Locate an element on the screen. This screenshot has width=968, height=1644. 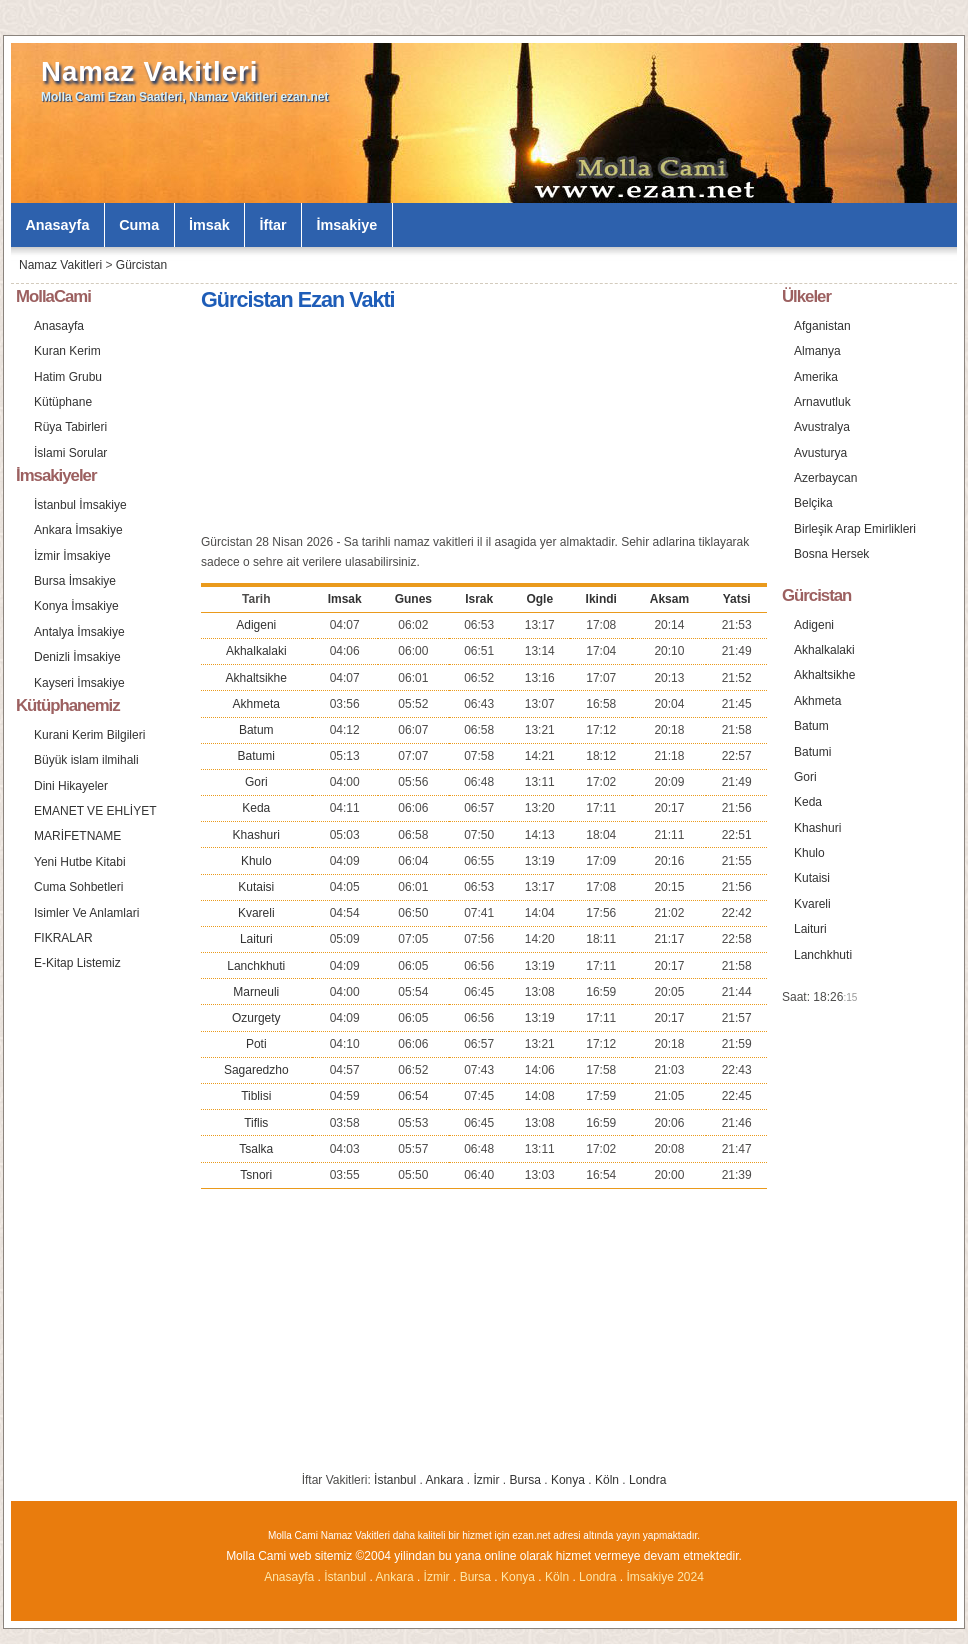
Batumi is located at coordinates (256, 756).